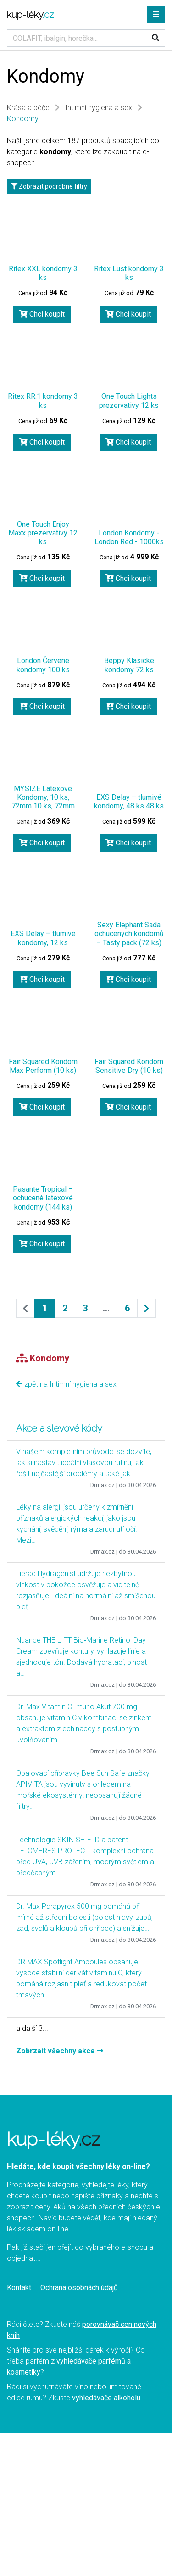 The height and width of the screenshot is (2576, 172). I want to click on Chci koupit, so click(42, 314).